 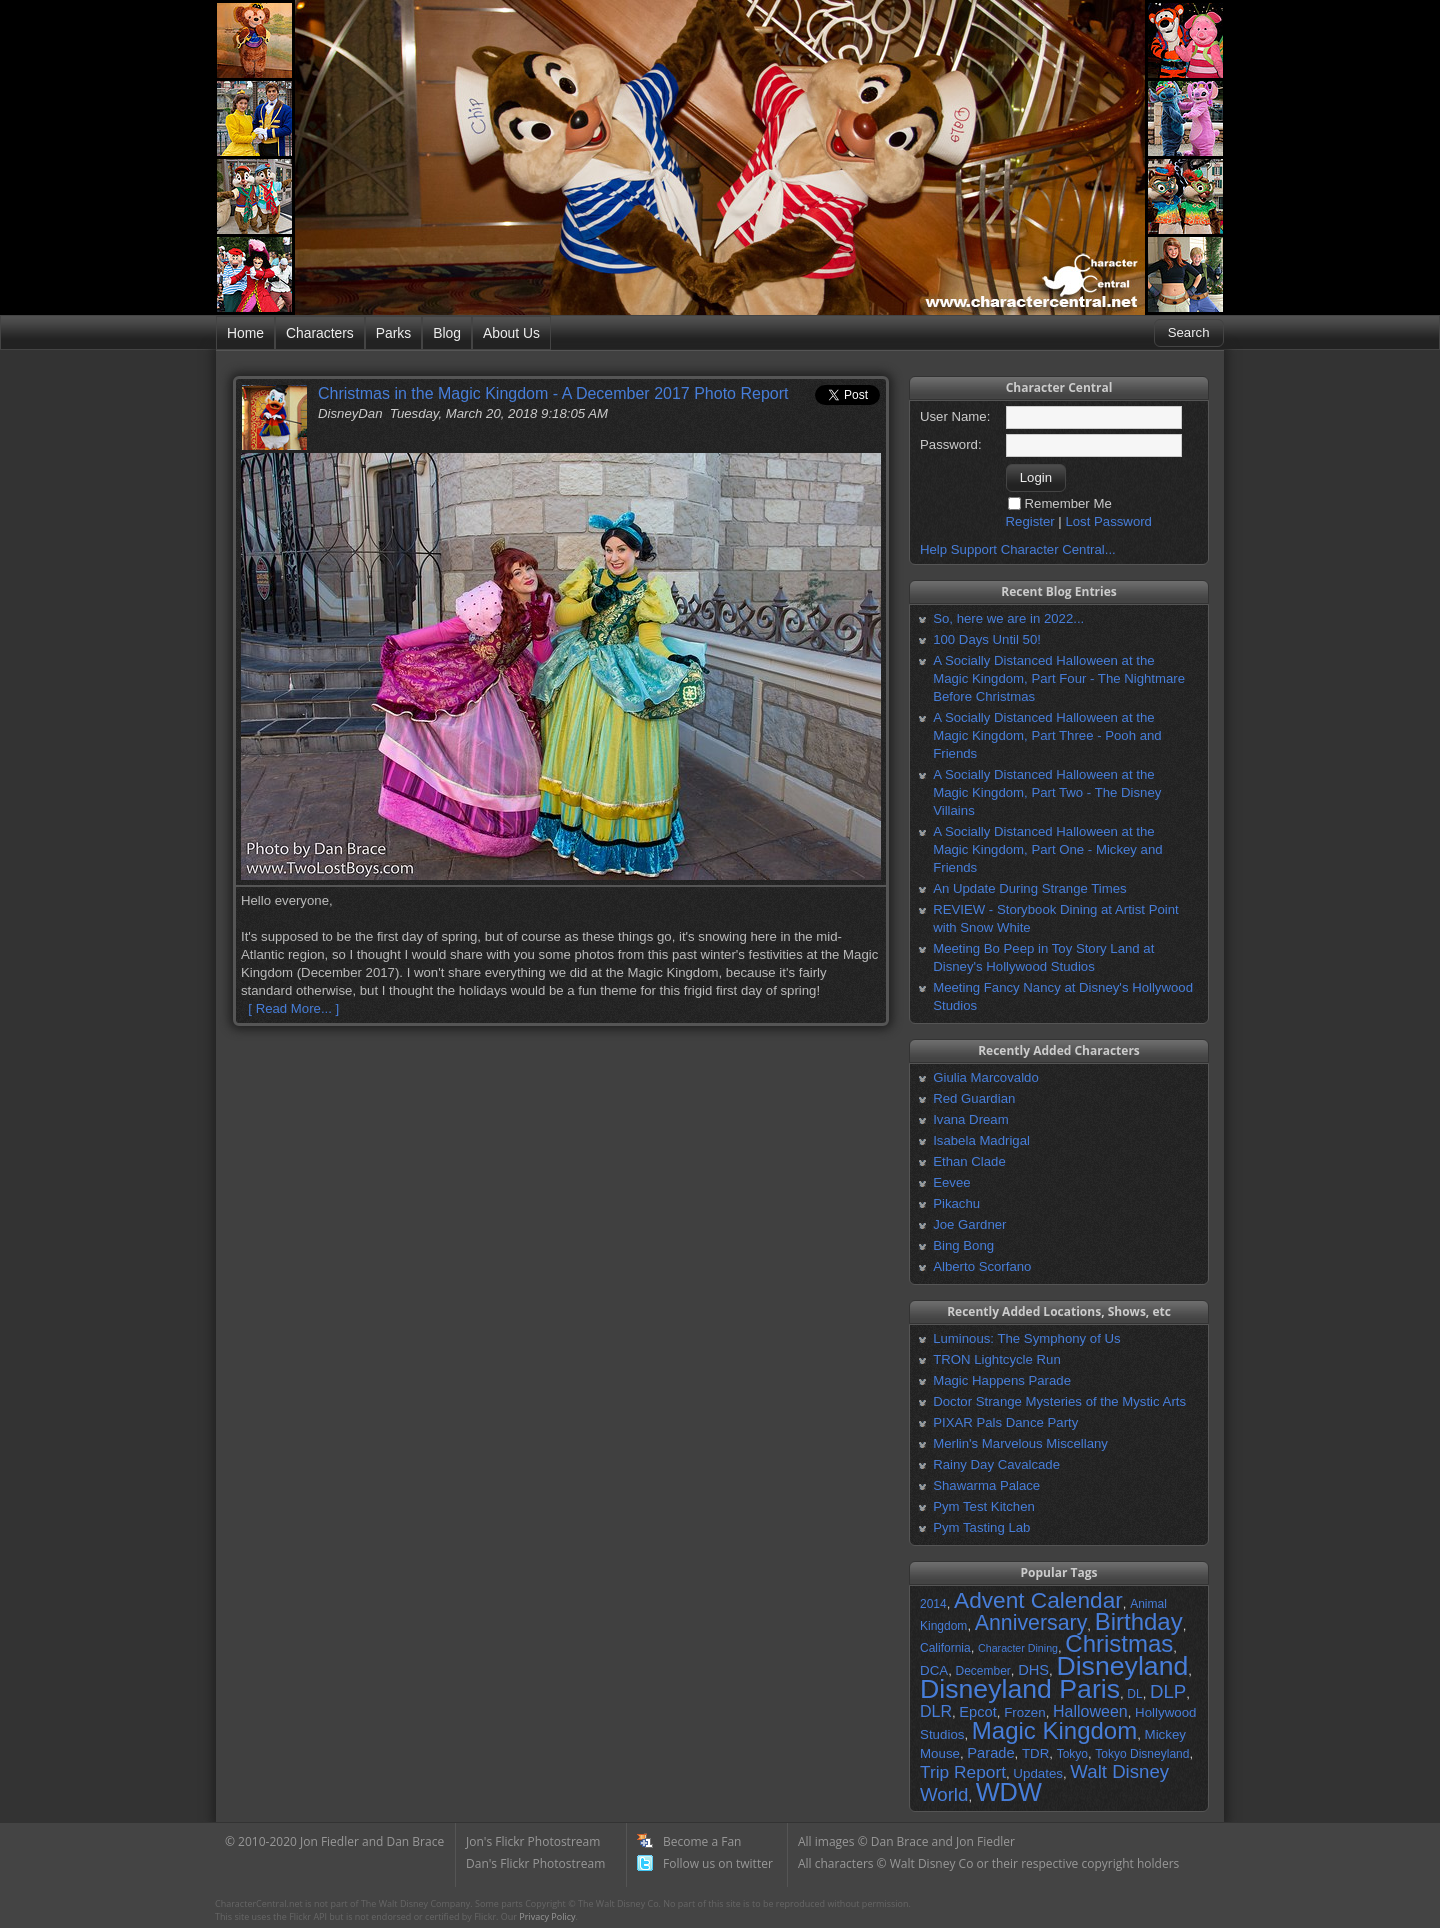 I want to click on About Us, so click(x=511, y=333).